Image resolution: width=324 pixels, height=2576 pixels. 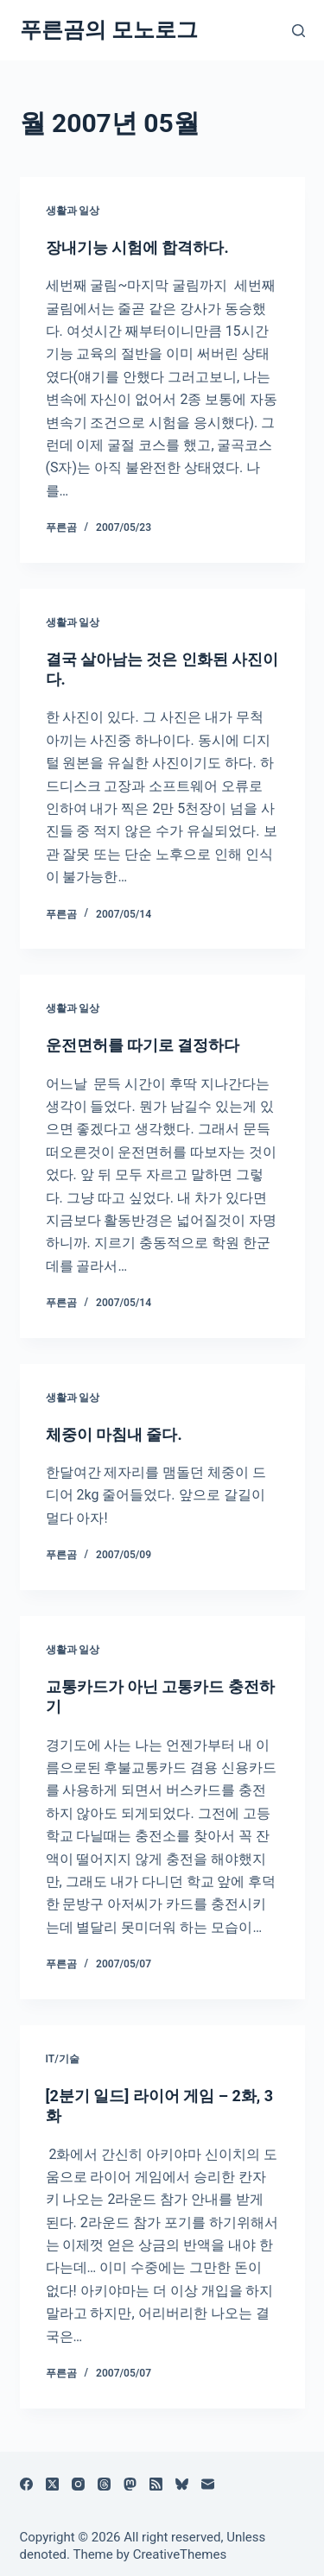 I want to click on 체중이 마침내 줄다., so click(x=114, y=1434).